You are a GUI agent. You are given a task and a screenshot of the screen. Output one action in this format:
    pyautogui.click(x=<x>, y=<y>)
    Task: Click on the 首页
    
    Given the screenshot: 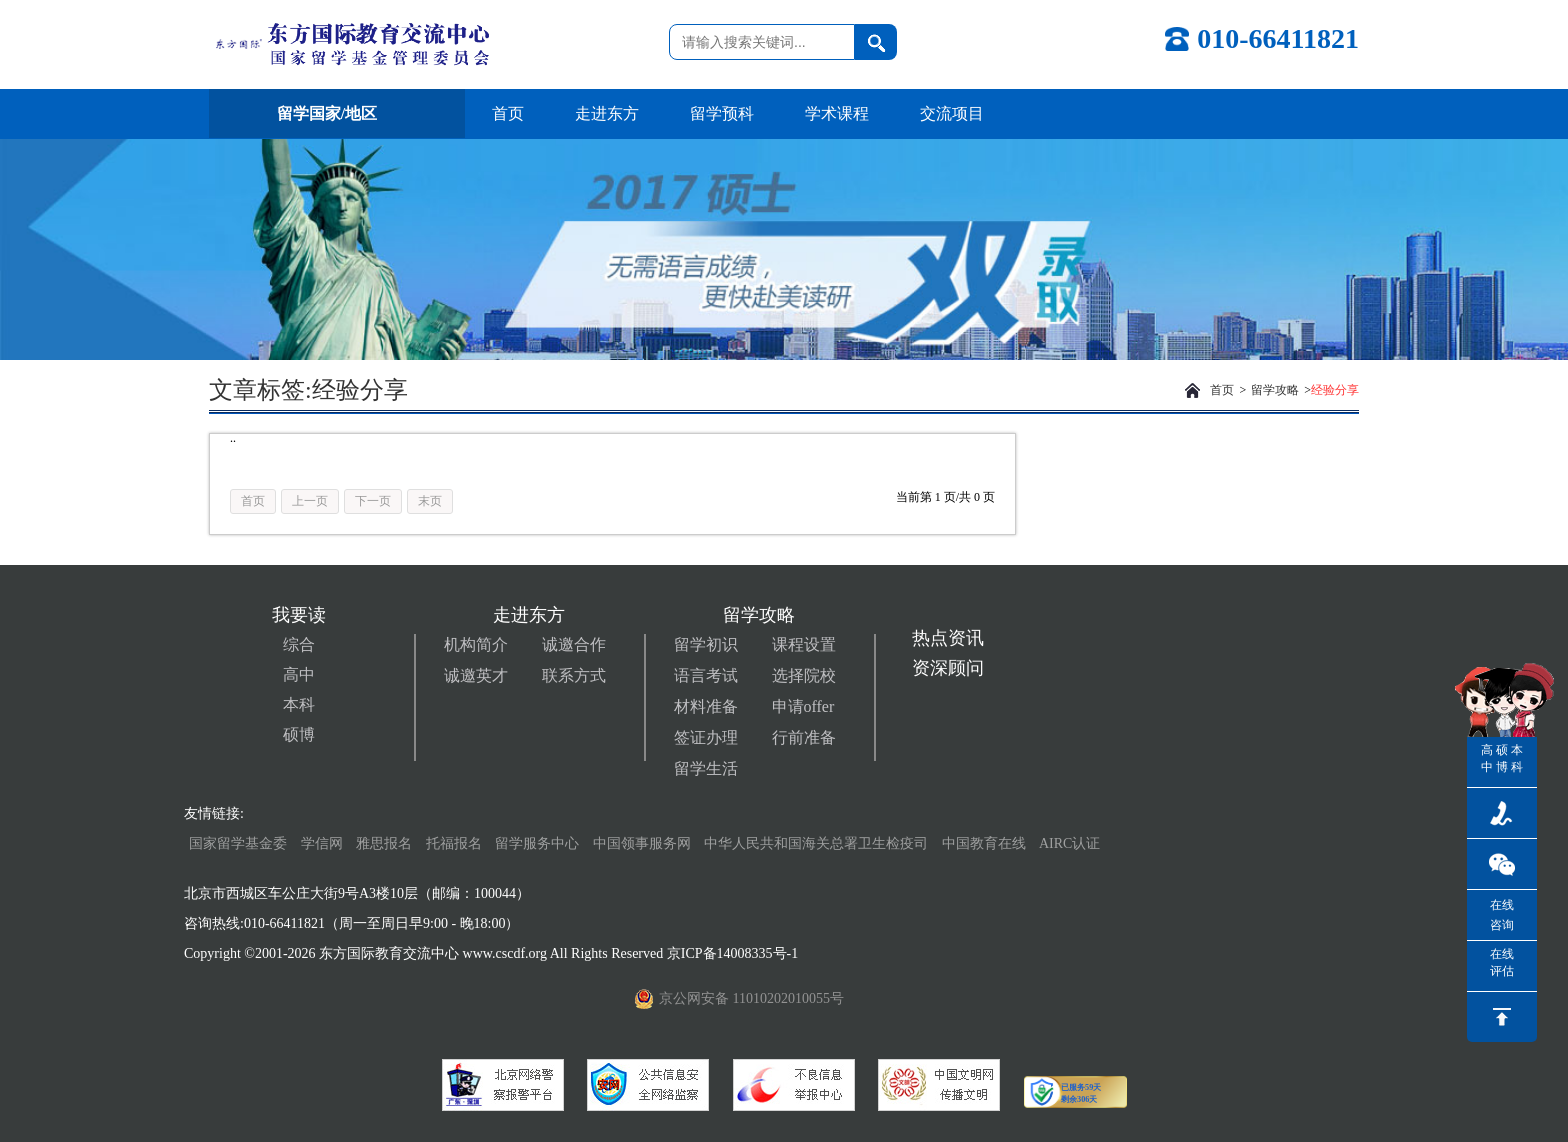 What is the action you would take?
    pyautogui.click(x=508, y=113)
    